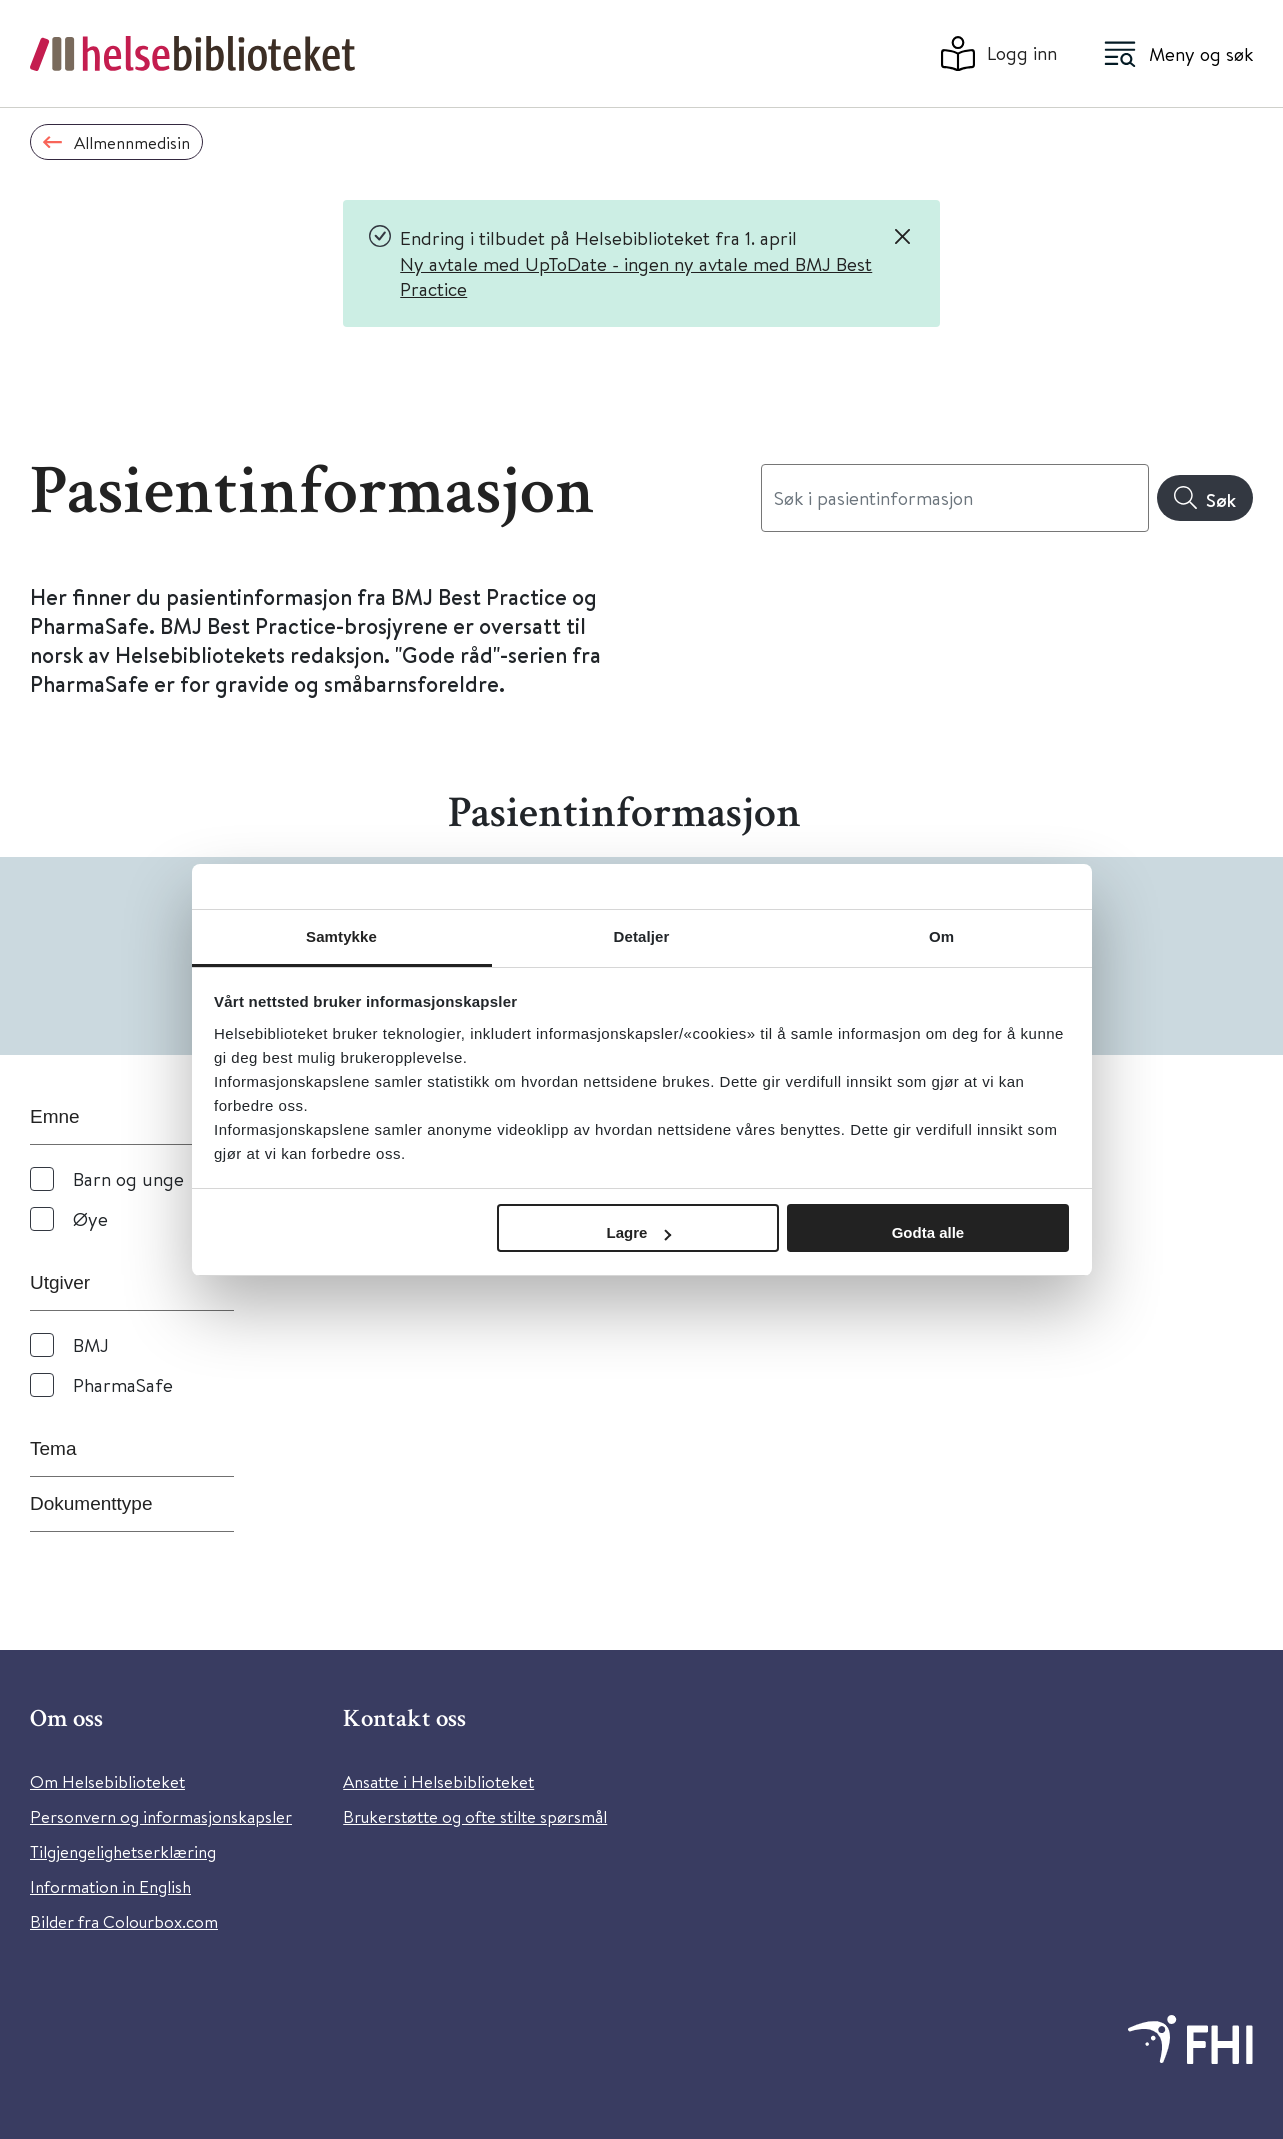 This screenshot has width=1283, height=2139. I want to click on BMJ, so click(91, 1344).